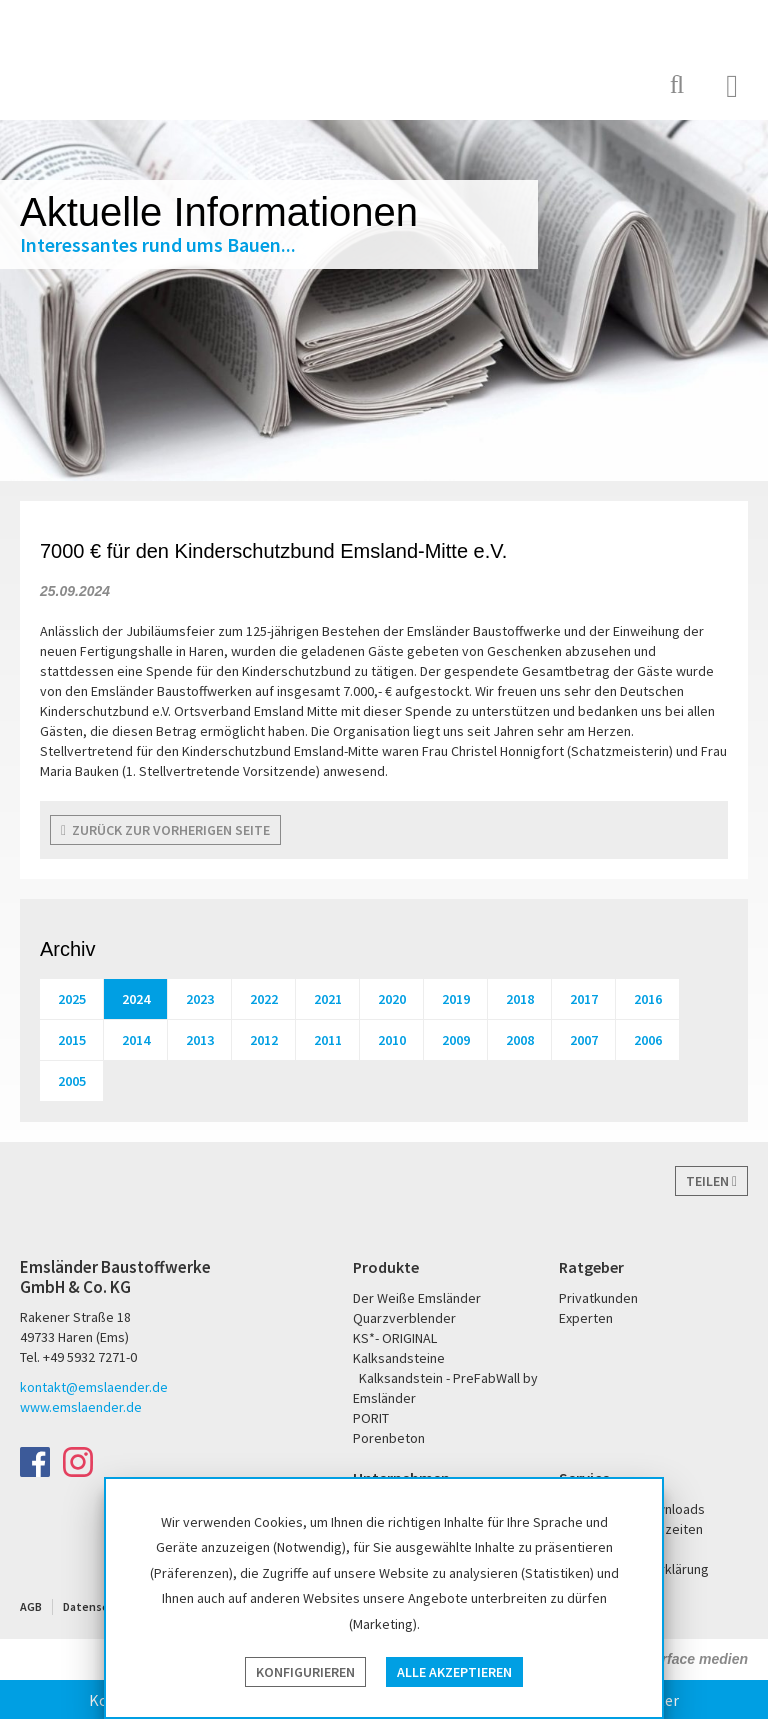 The image size is (768, 1719). What do you see at coordinates (591, 1267) in the screenshot?
I see `Ratgeber` at bounding box center [591, 1267].